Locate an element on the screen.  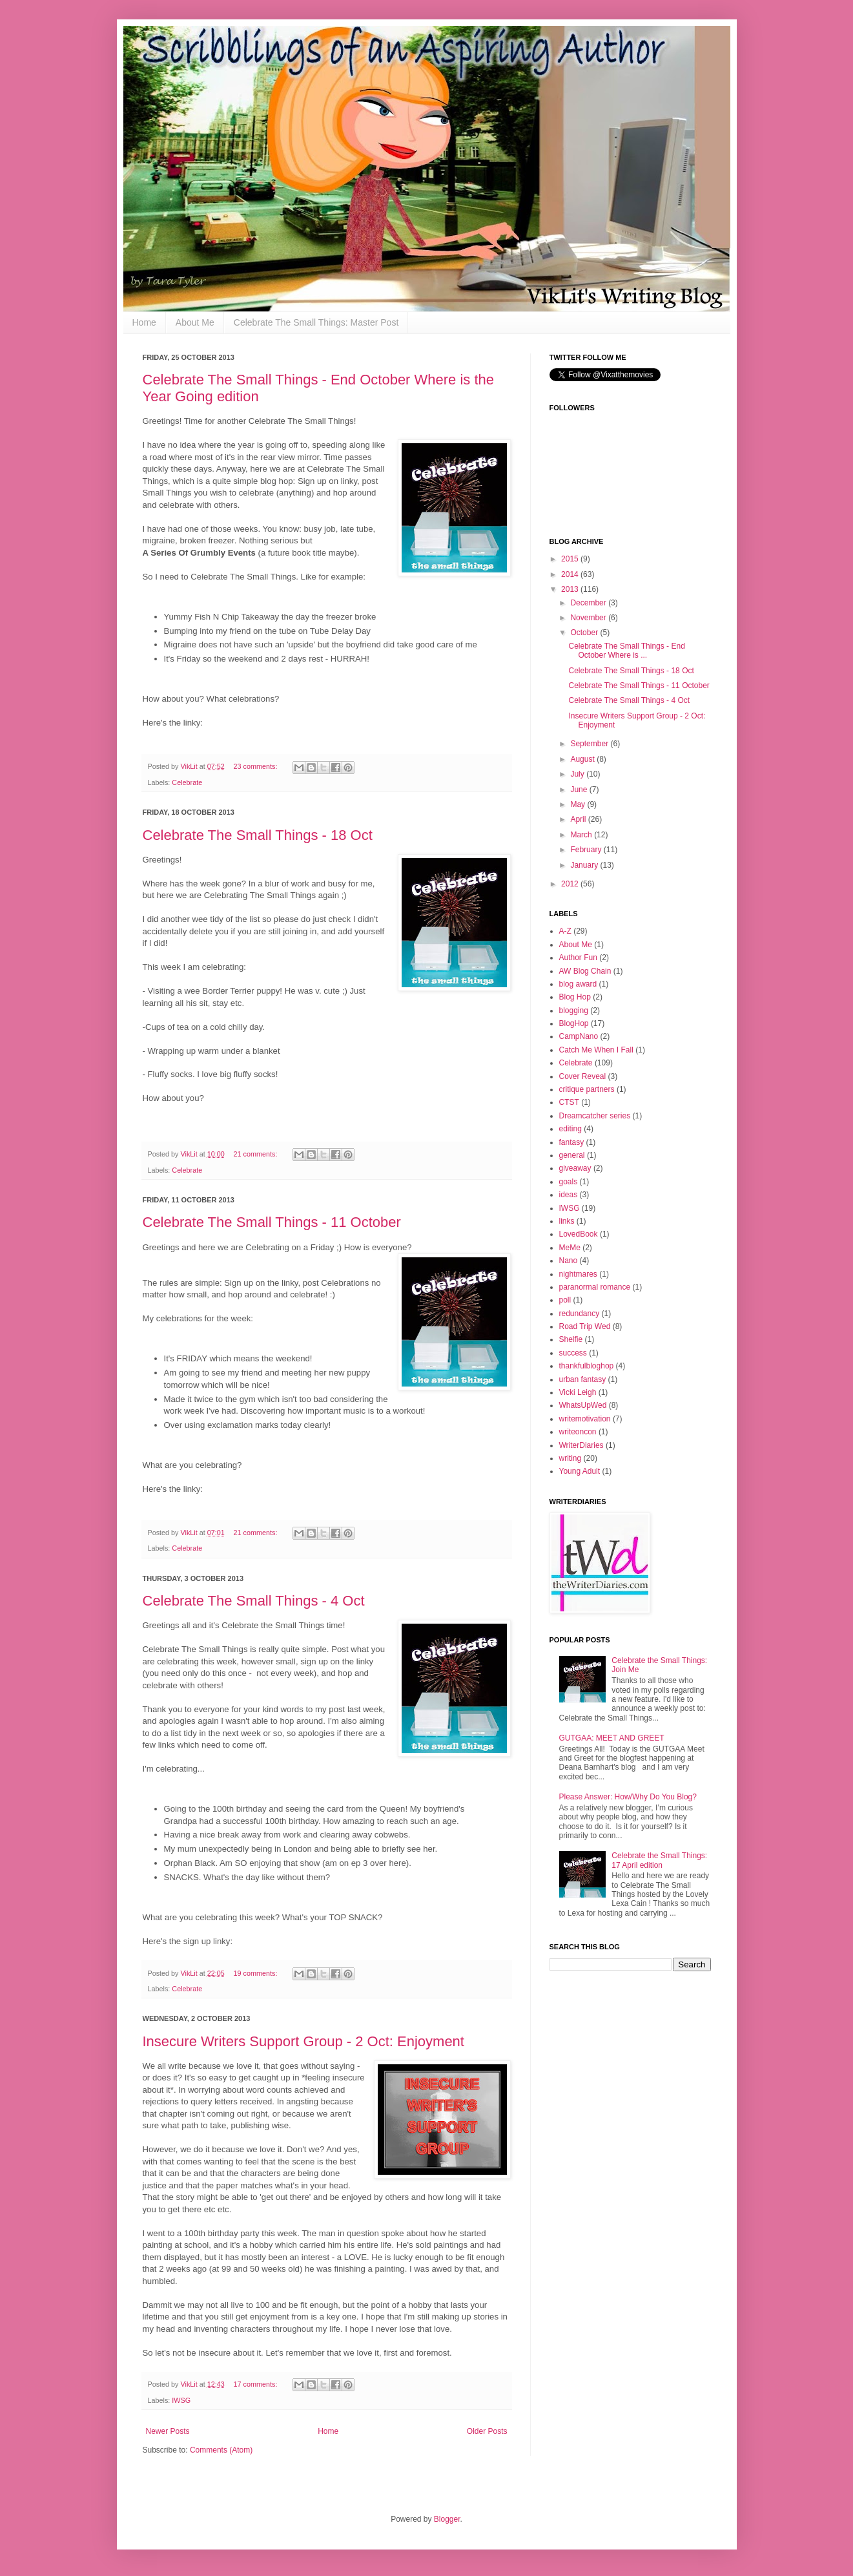
Celebrate The Small Things - End October Where is ... is located at coordinates (626, 651).